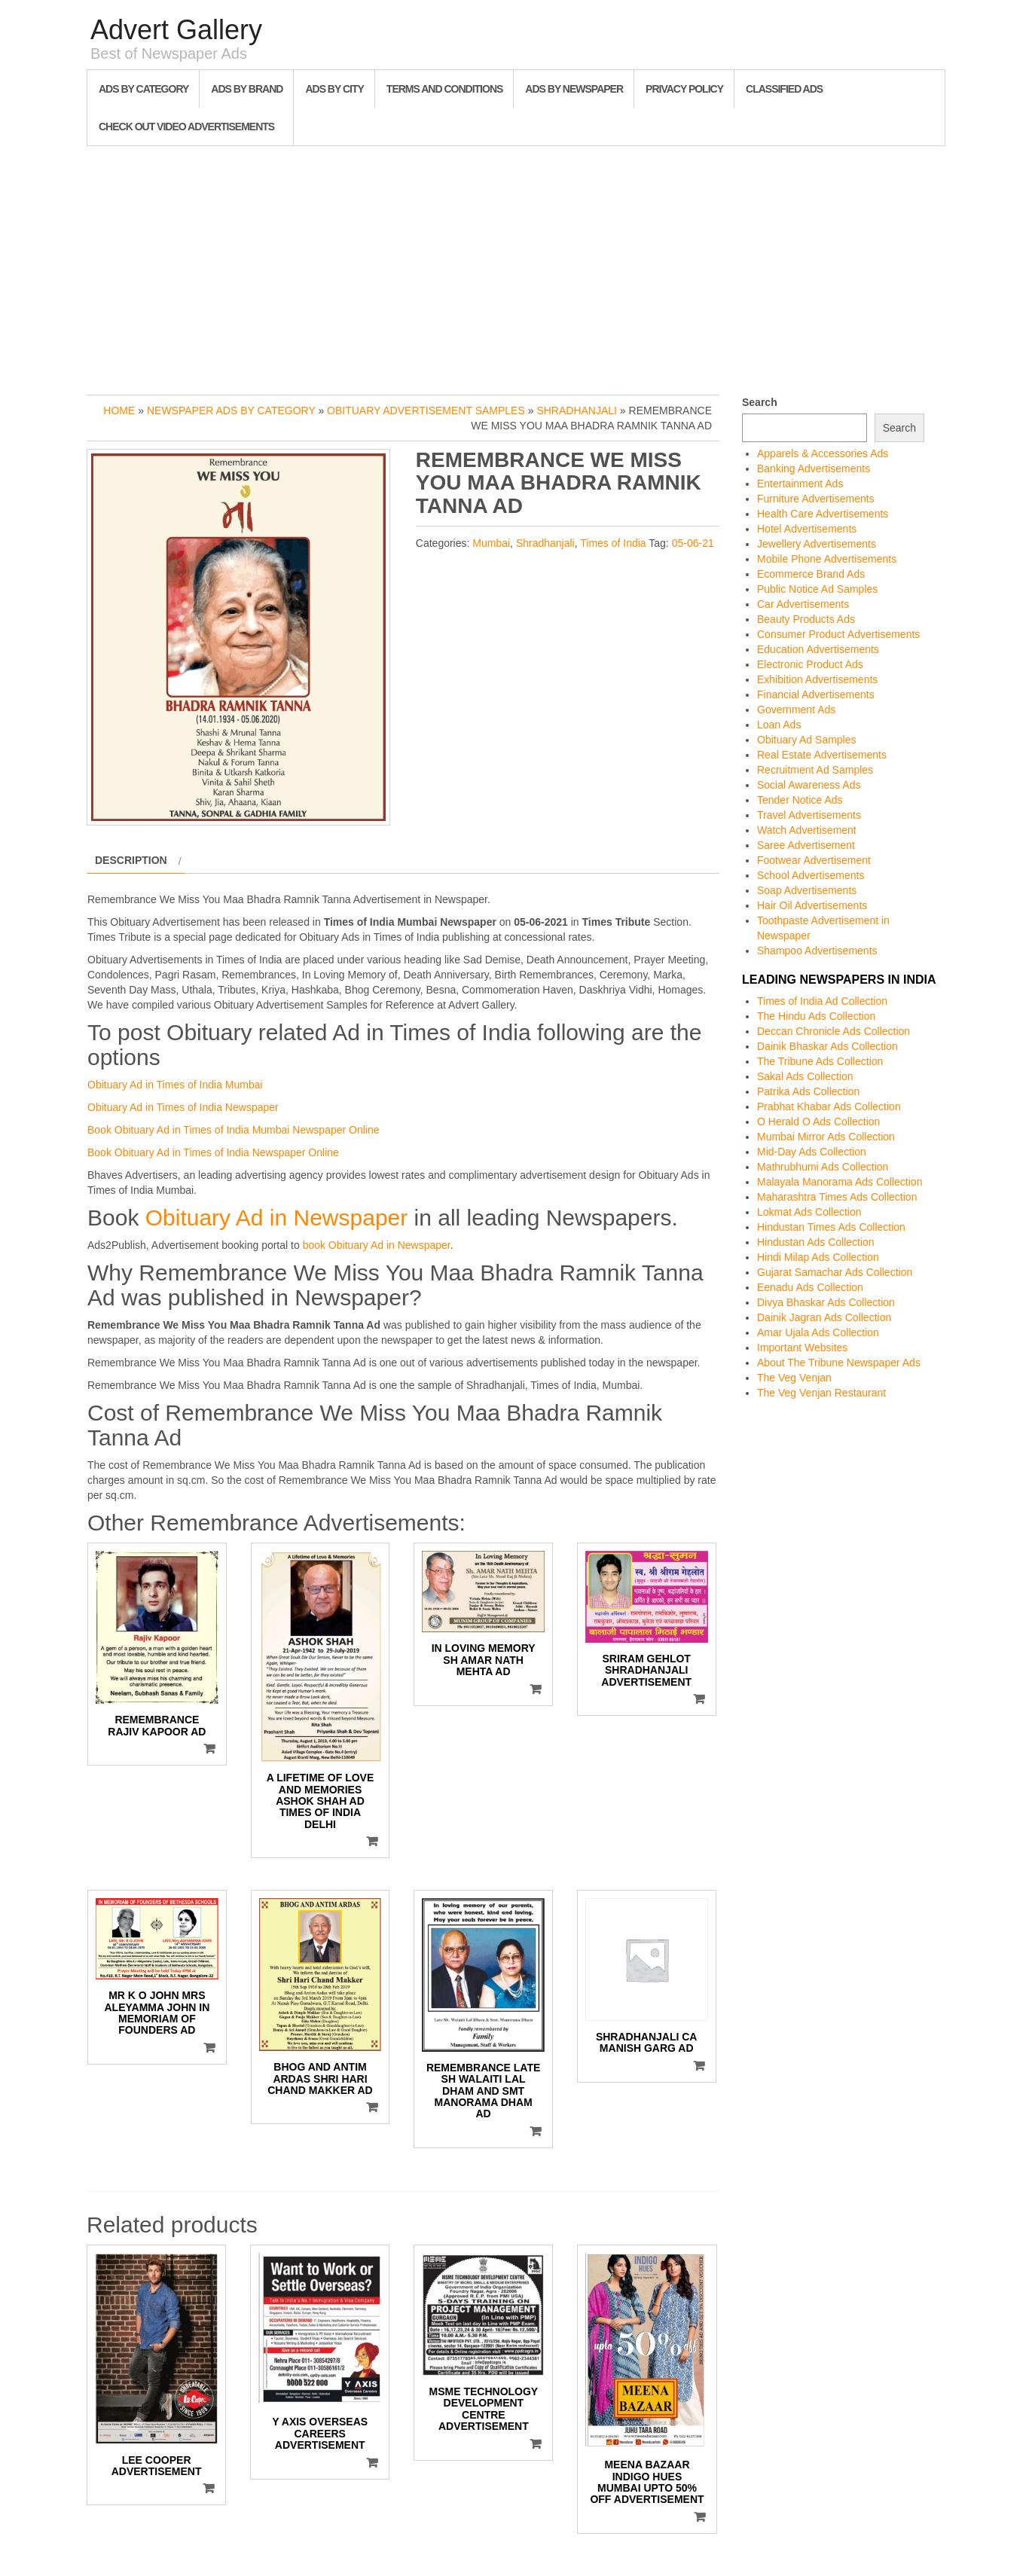 Image resolution: width=1032 pixels, height=2576 pixels. I want to click on Eenadu Ads Collection, so click(810, 1287).